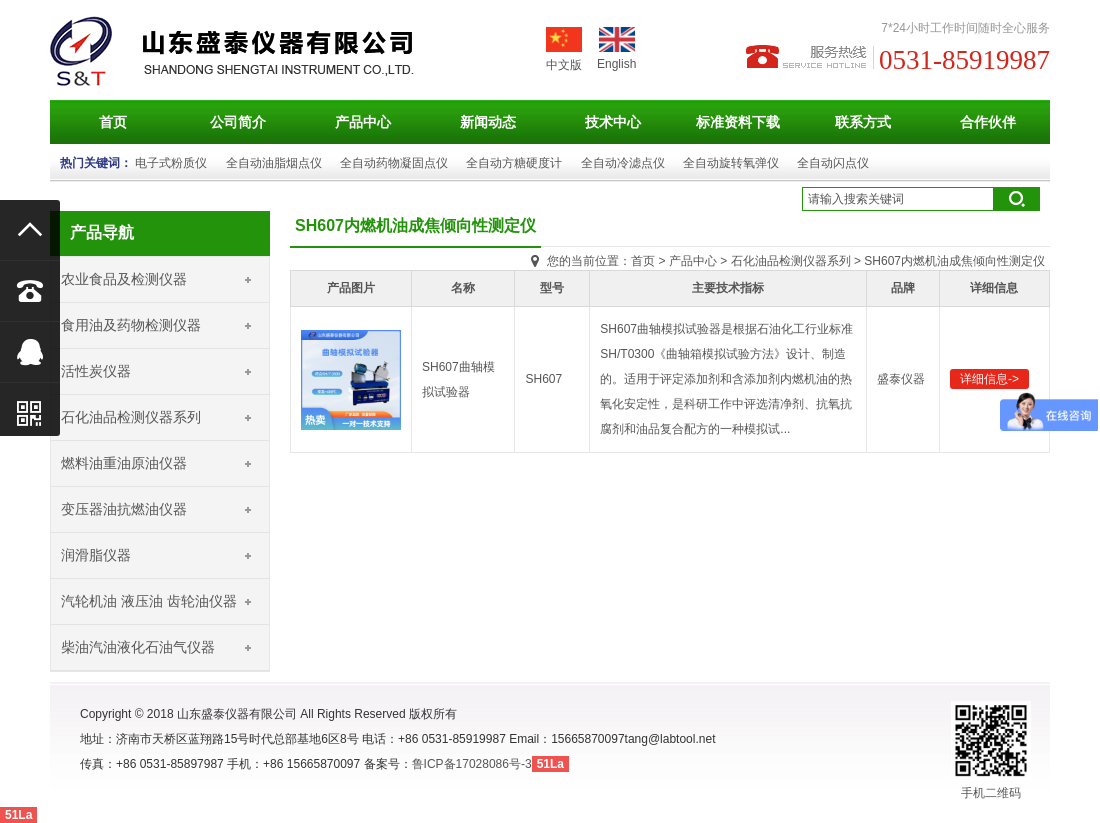 Image resolution: width=1100 pixels, height=823 pixels. What do you see at coordinates (833, 163) in the screenshot?
I see `全自动闪点仪` at bounding box center [833, 163].